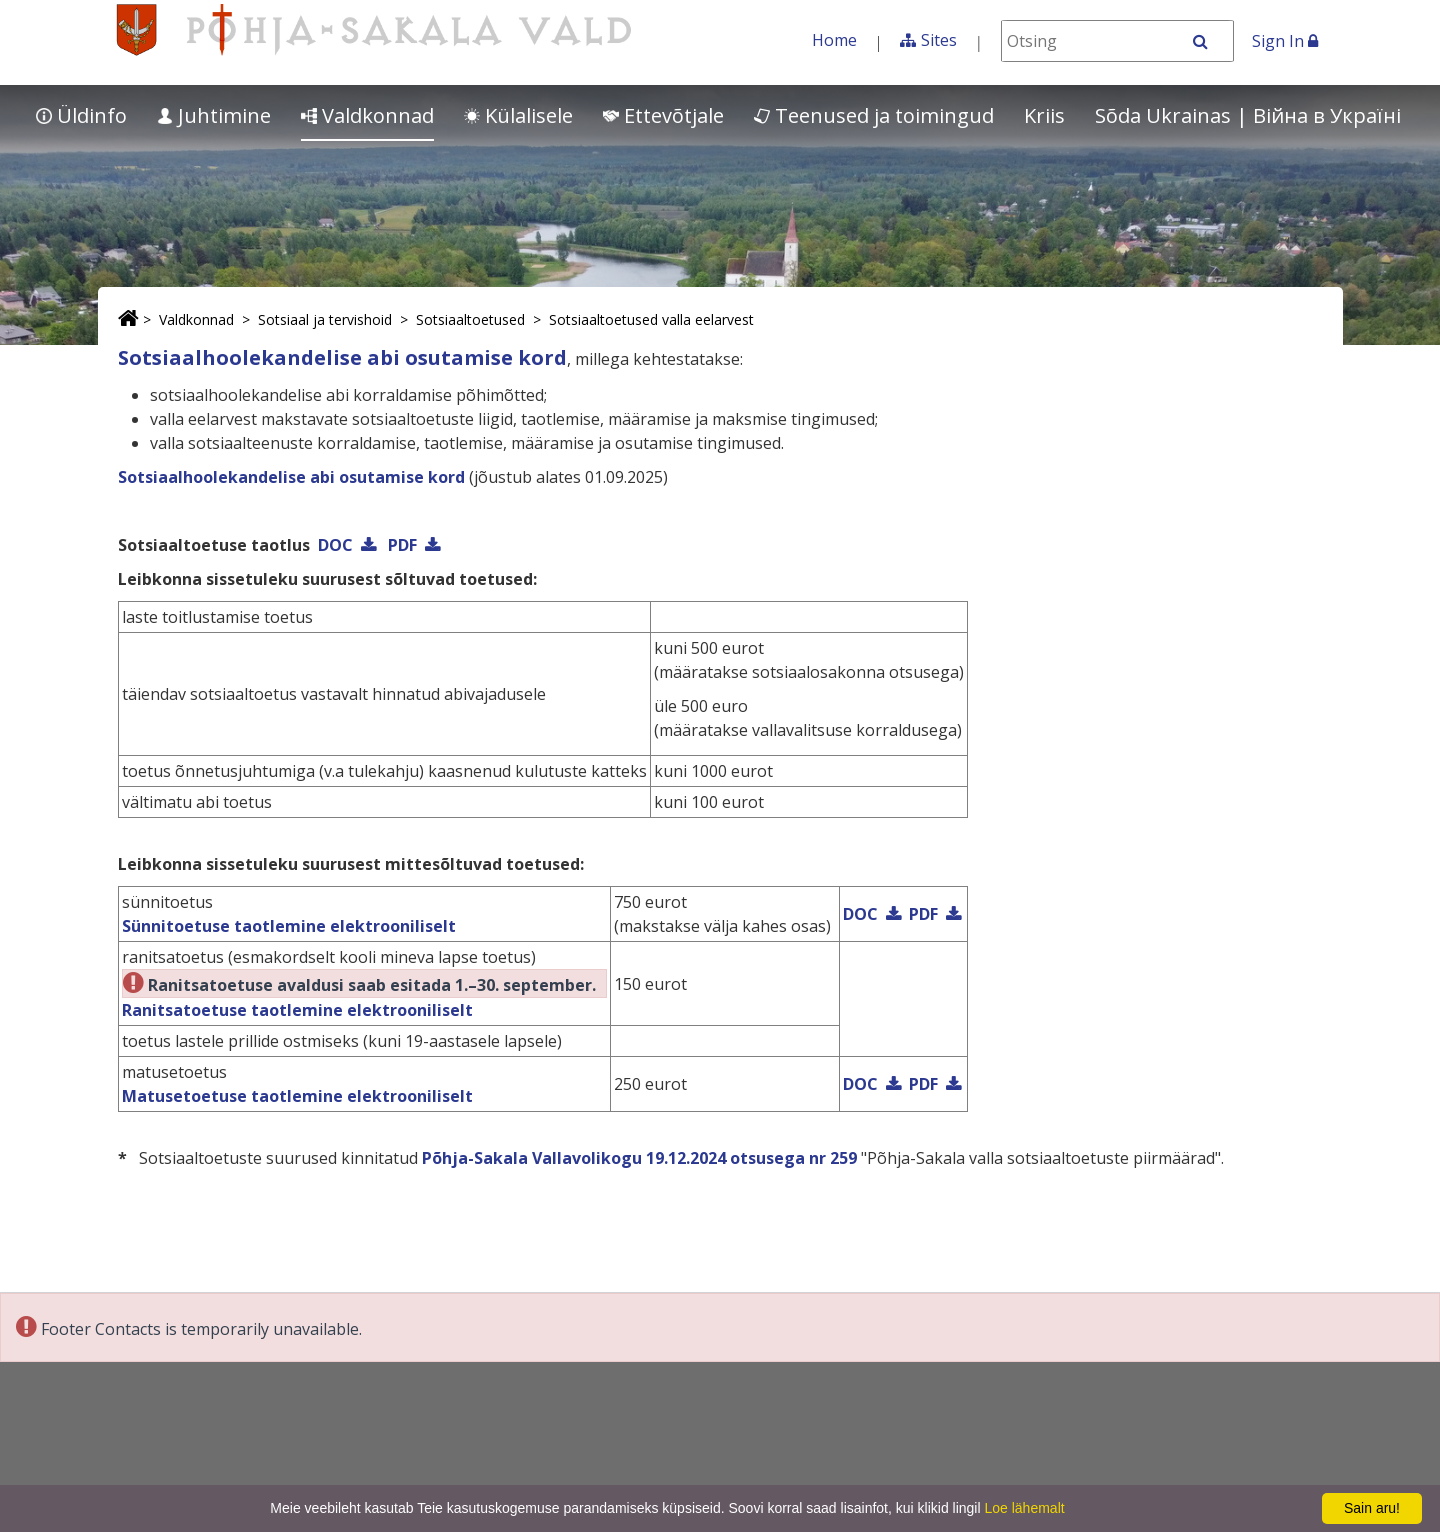 The width and height of the screenshot is (1440, 1532). I want to click on Sõda Ukrainas | Bійна в Україні, so click(1248, 115).